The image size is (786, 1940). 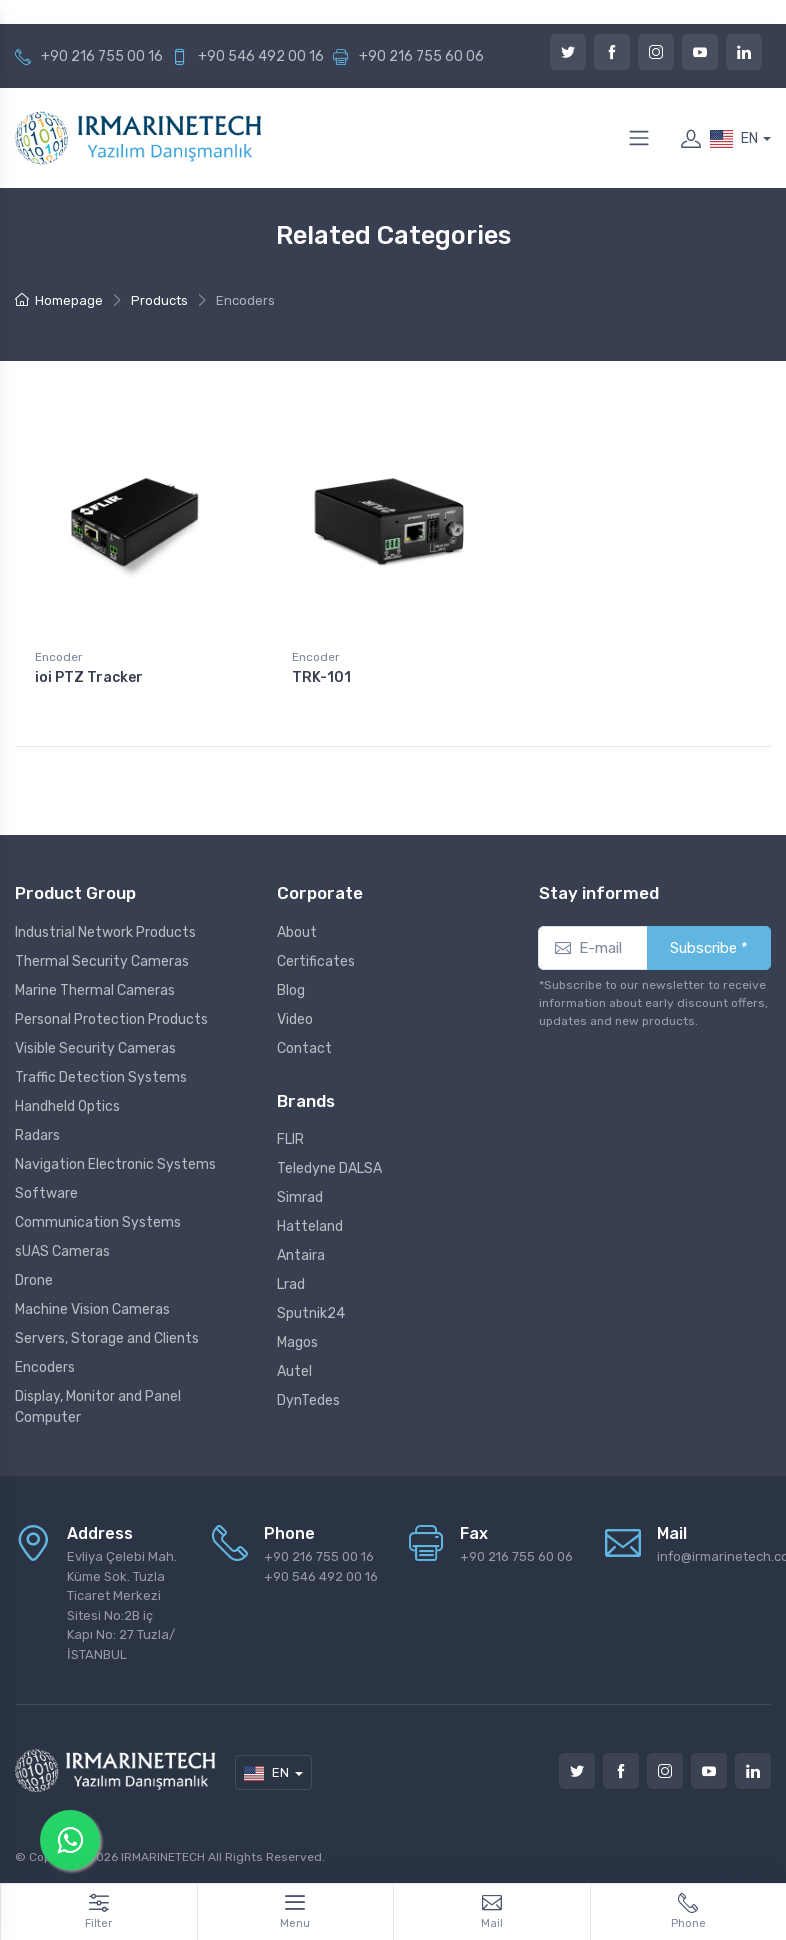 I want to click on Handheld Optics, so click(x=67, y=1106).